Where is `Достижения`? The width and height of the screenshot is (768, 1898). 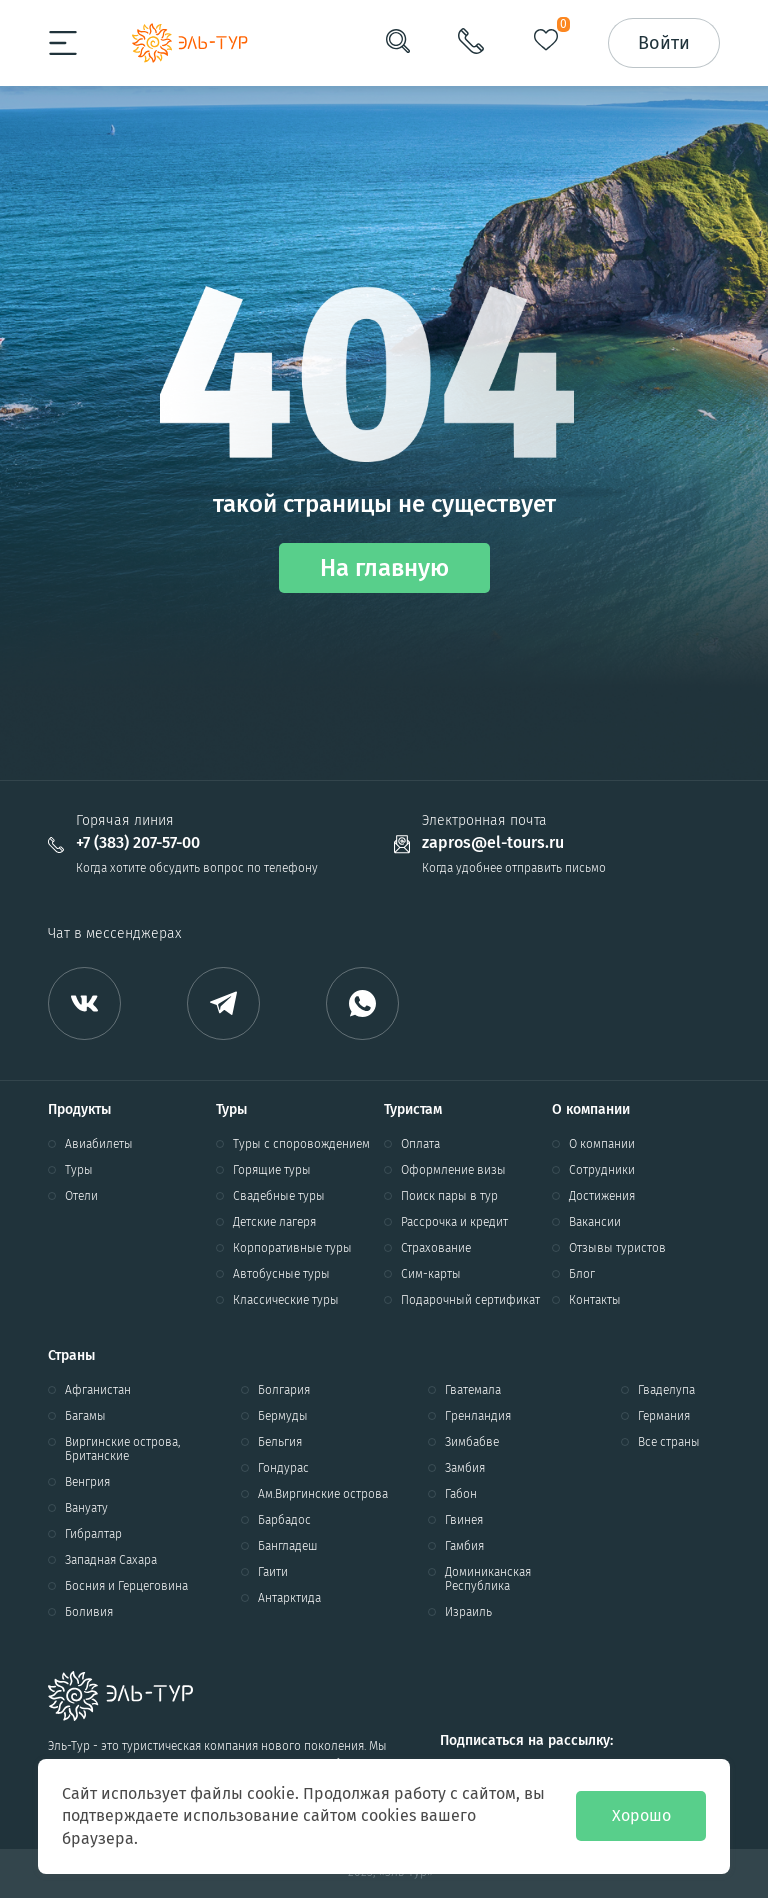 Достижения is located at coordinates (602, 1196).